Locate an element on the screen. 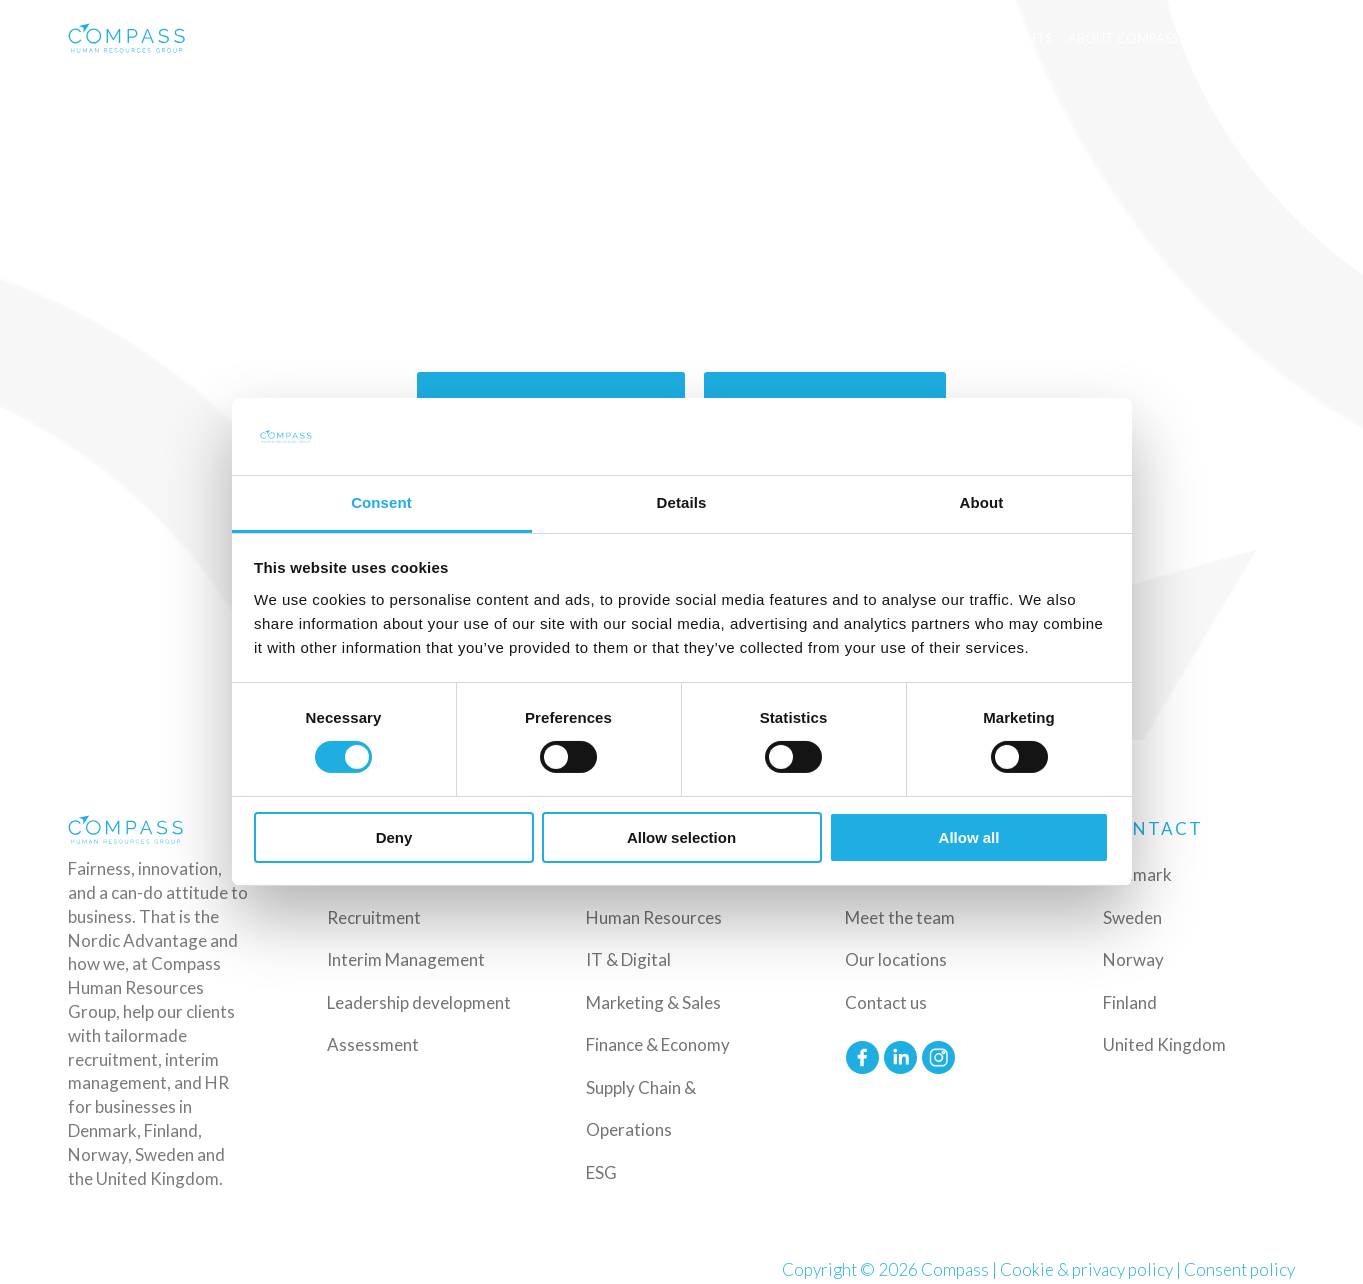 The image size is (1363, 1284). United Kingdom is located at coordinates (1164, 1043).